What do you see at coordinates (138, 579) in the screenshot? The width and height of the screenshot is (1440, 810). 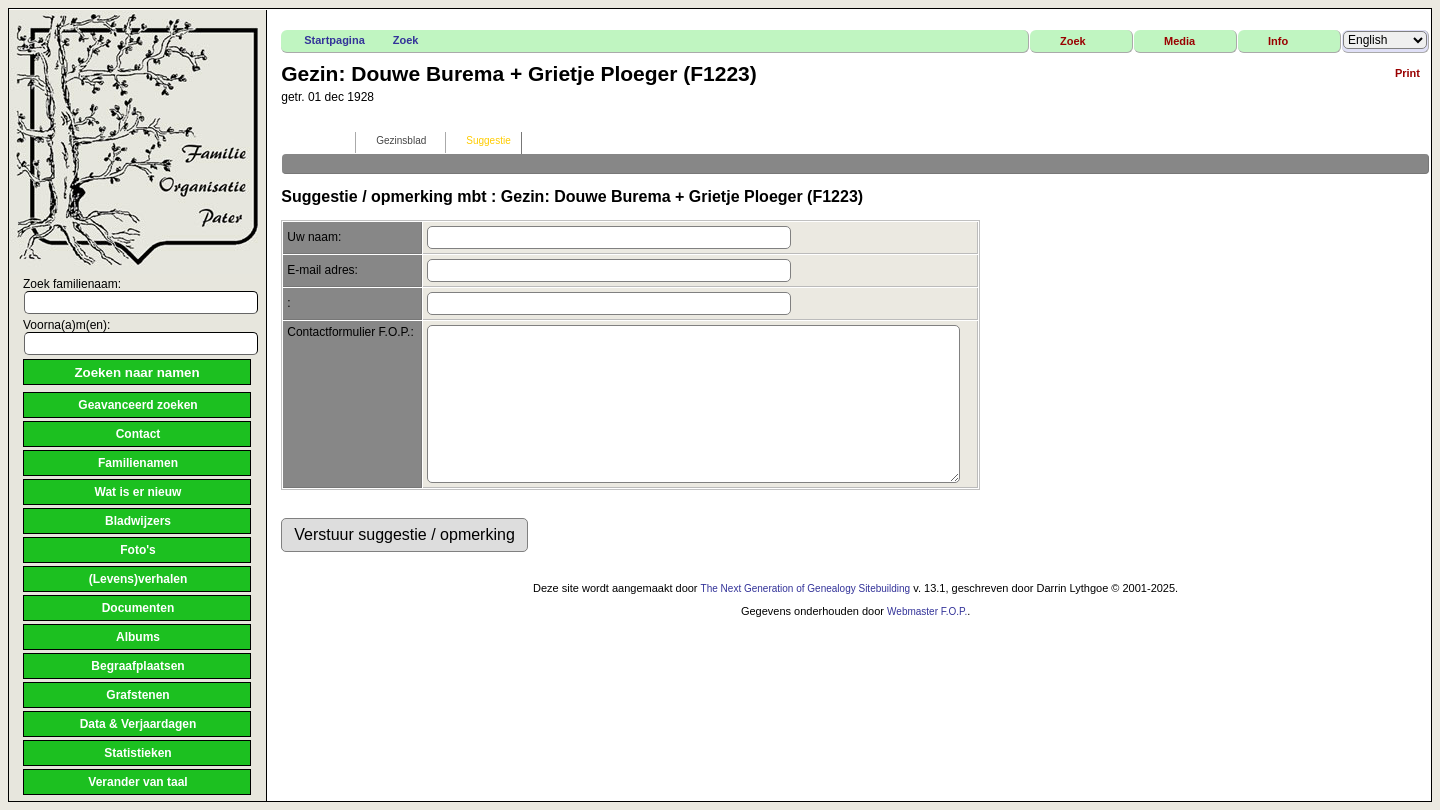 I see `(Levens)verhalen` at bounding box center [138, 579].